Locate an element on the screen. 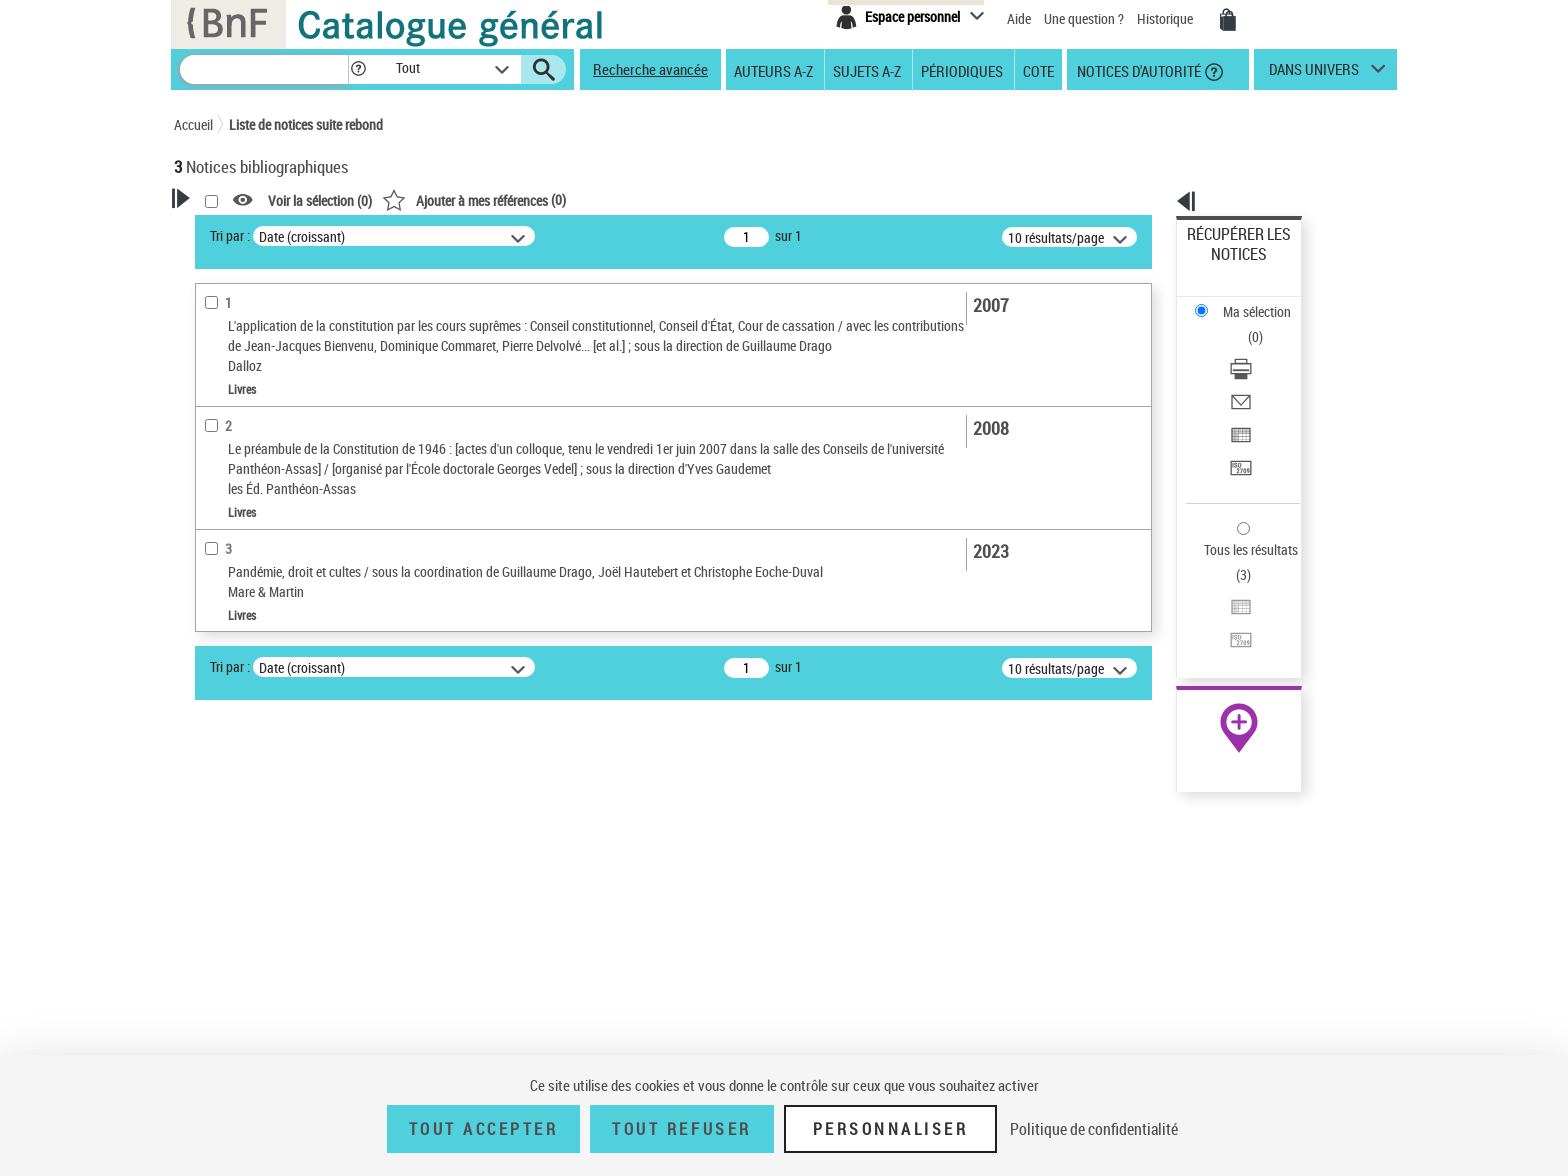 Image resolution: width=1568 pixels, height=1176 pixels. Liberté religieuse -- France is located at coordinates (274, 897).